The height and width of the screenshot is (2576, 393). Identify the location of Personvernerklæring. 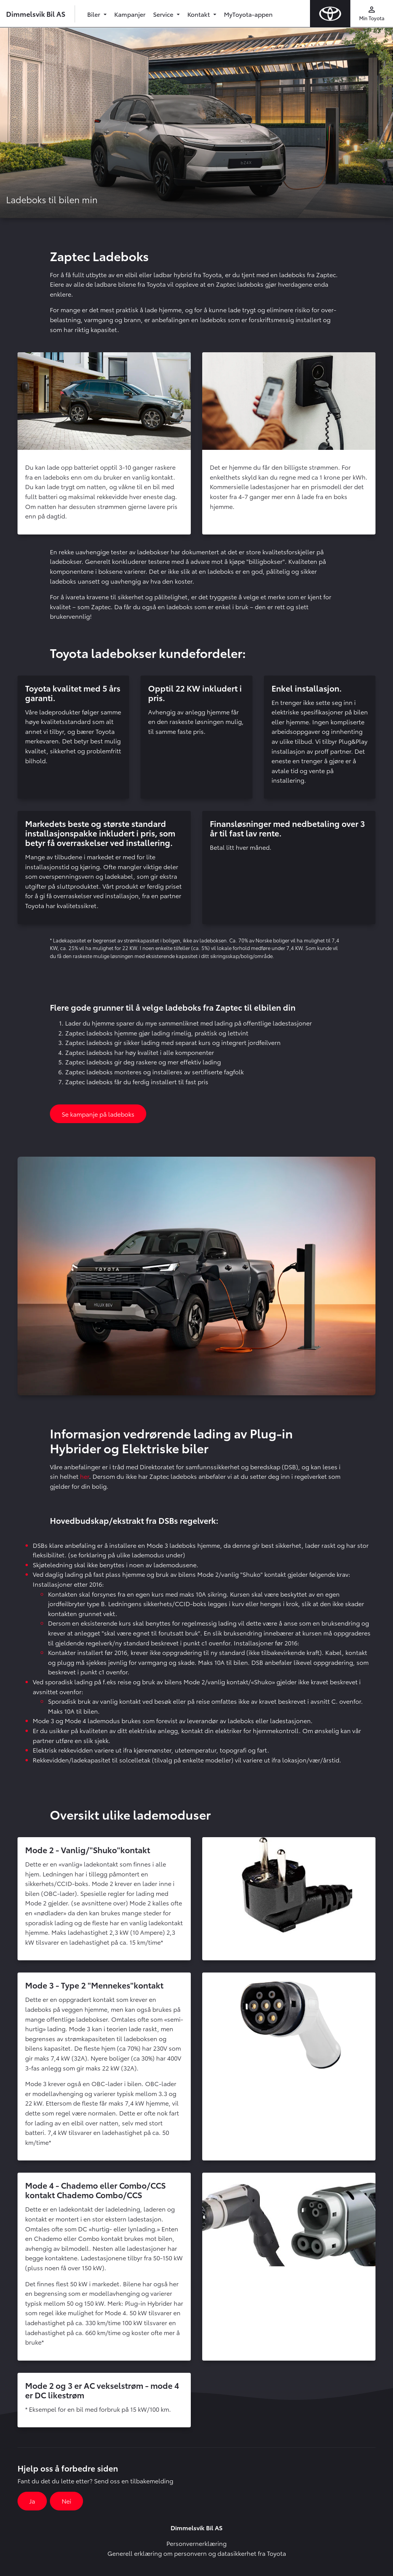
(196, 2543).